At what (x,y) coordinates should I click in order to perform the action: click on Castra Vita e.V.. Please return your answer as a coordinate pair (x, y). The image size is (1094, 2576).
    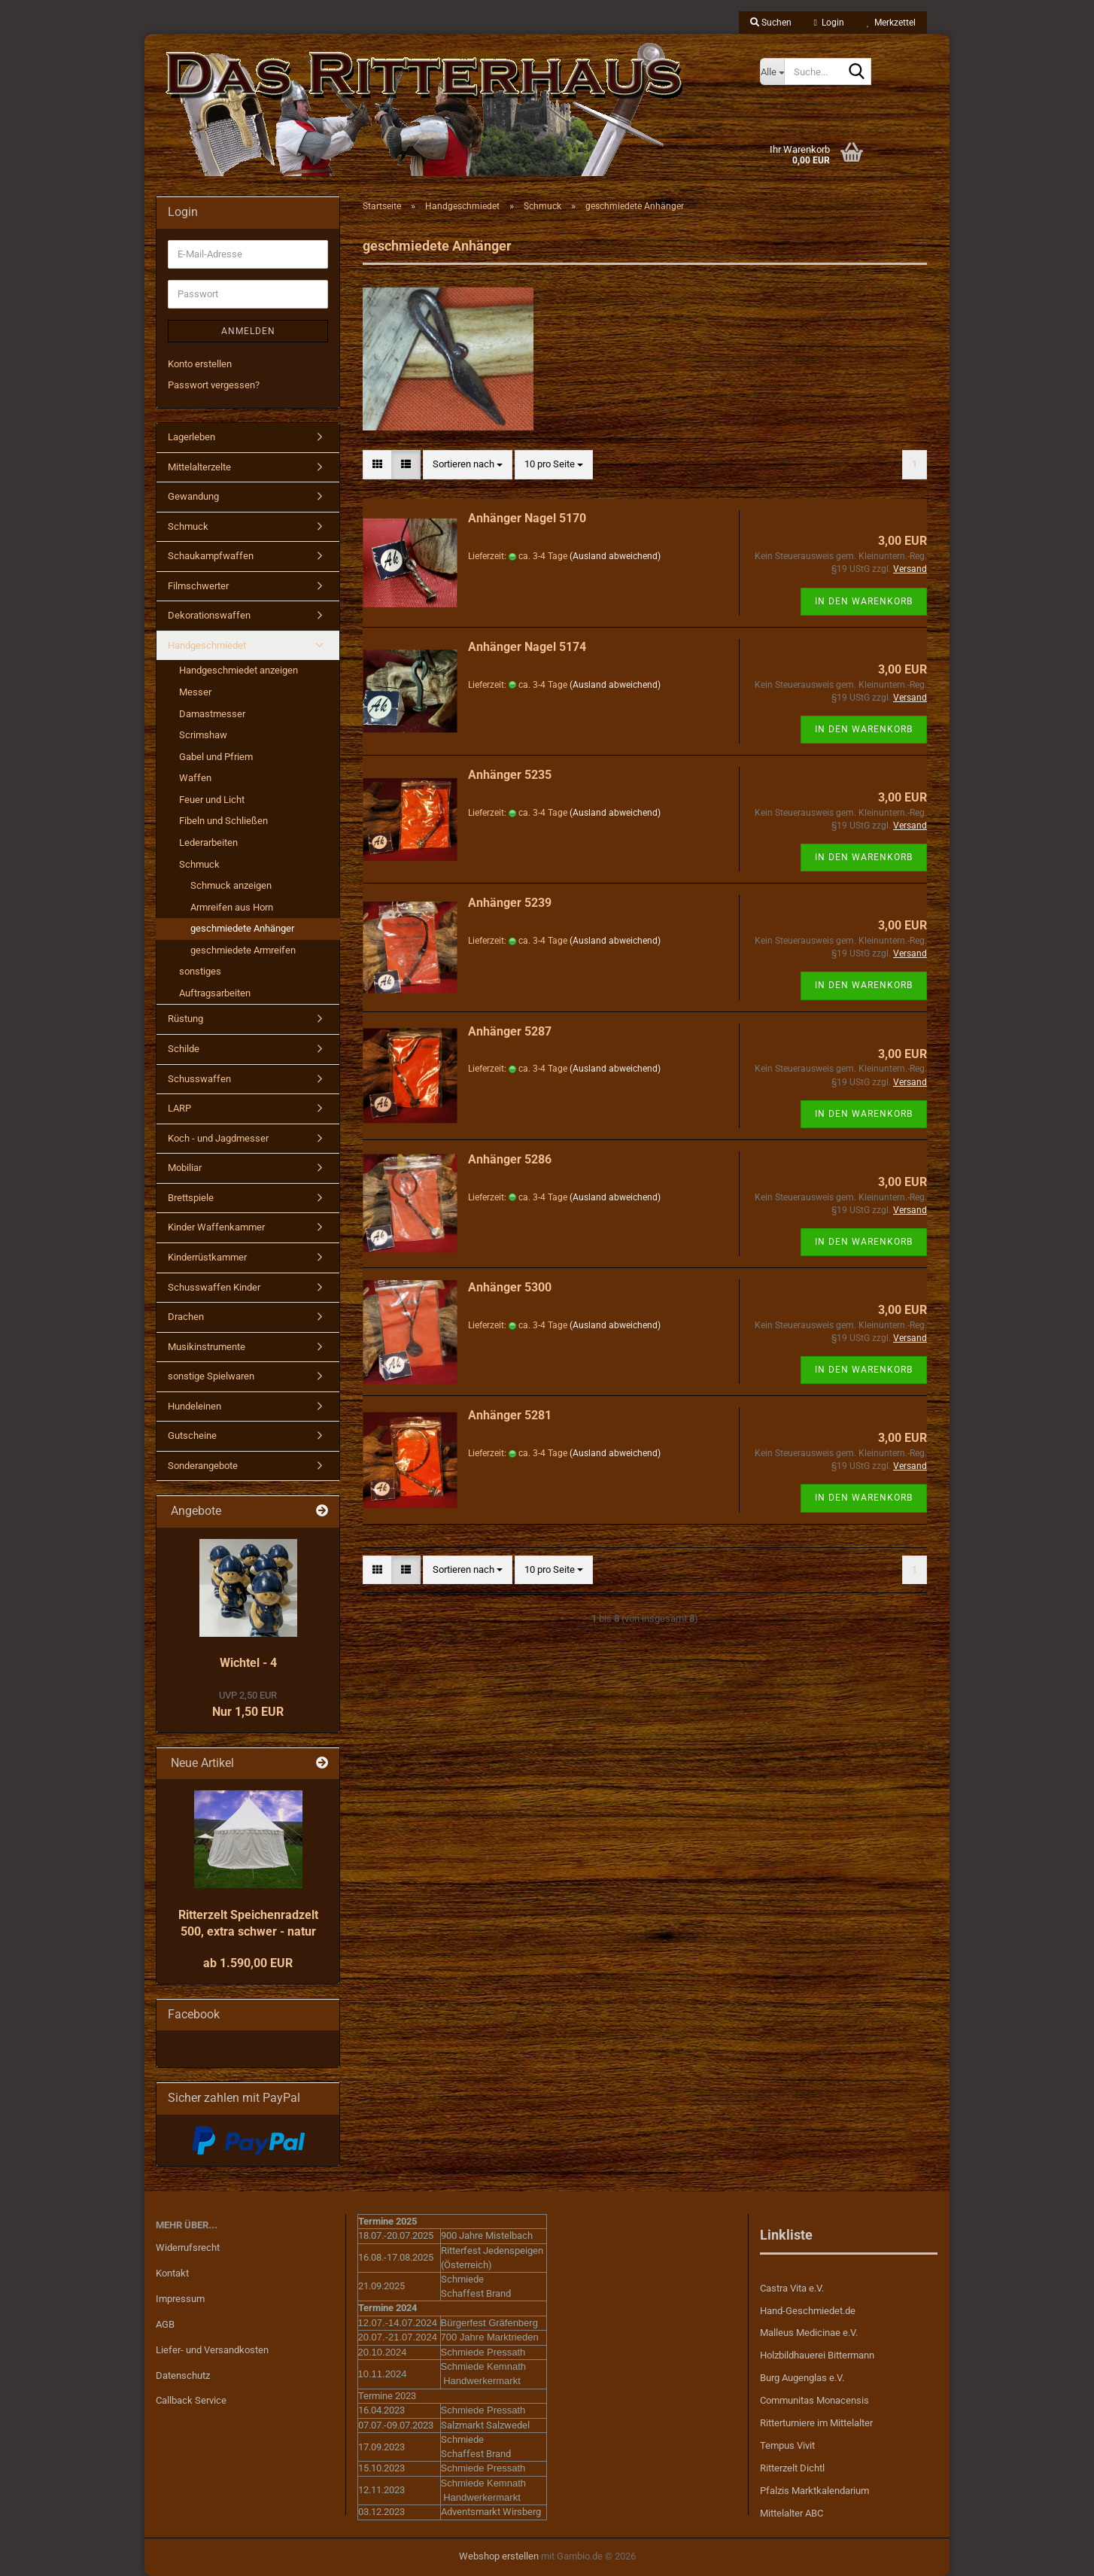
    Looking at the image, I should click on (792, 2288).